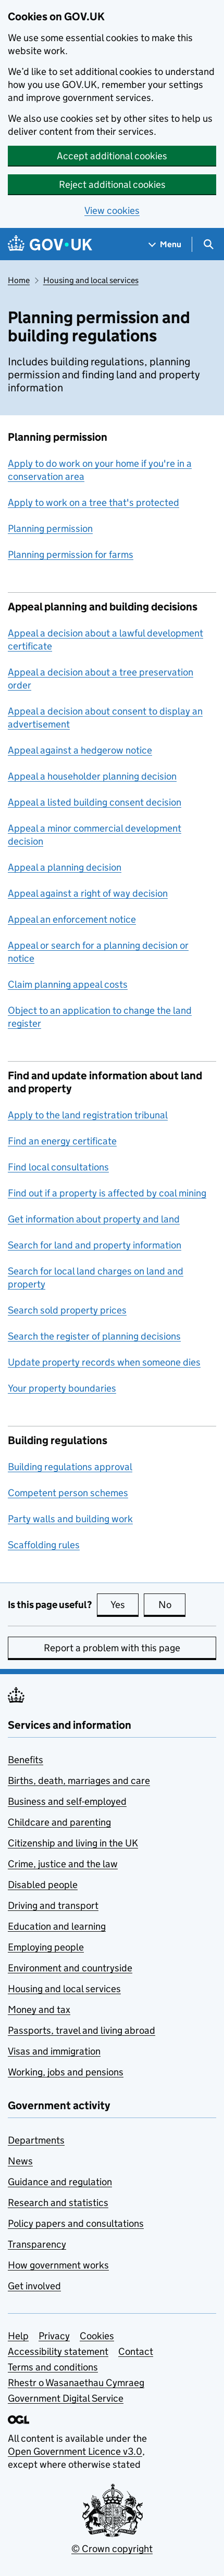  What do you see at coordinates (39, 2010) in the screenshot?
I see `Money and tax` at bounding box center [39, 2010].